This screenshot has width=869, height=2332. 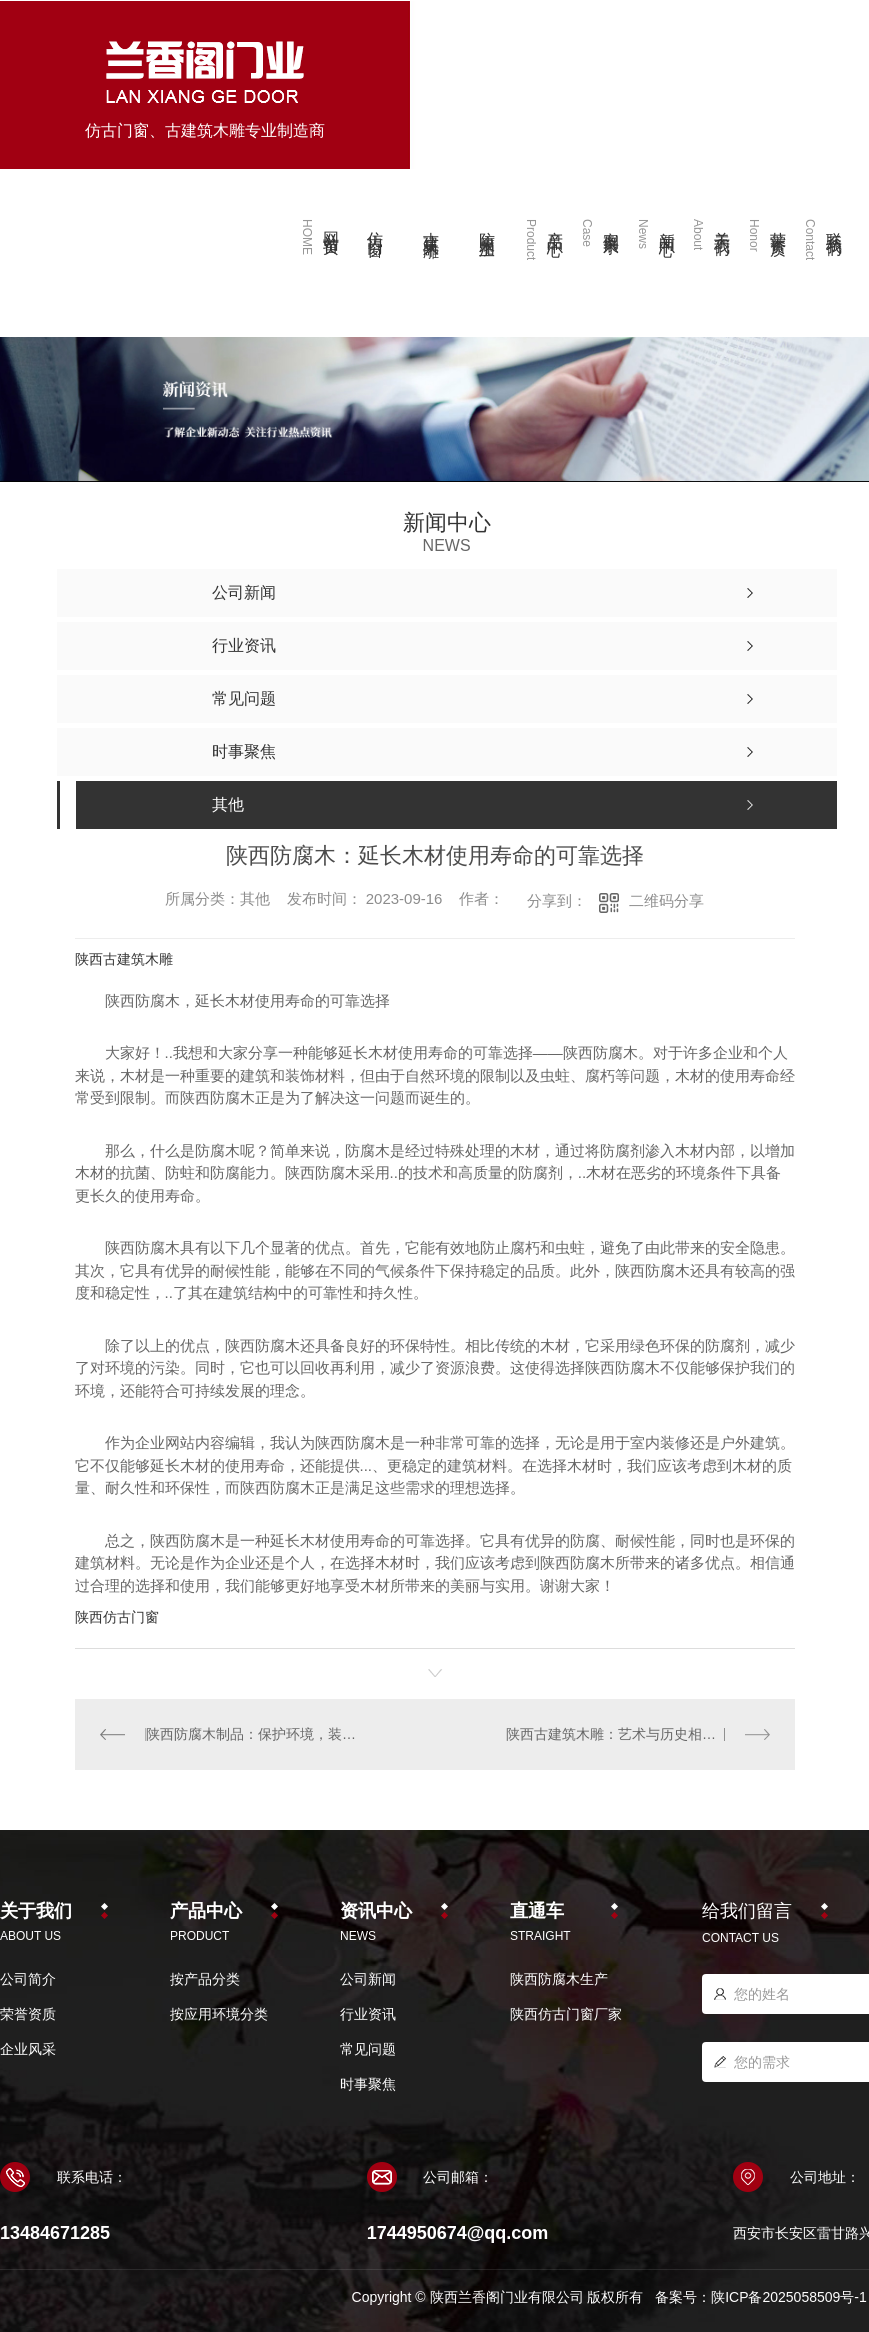 I want to click on 企业风采, so click(x=28, y=2049).